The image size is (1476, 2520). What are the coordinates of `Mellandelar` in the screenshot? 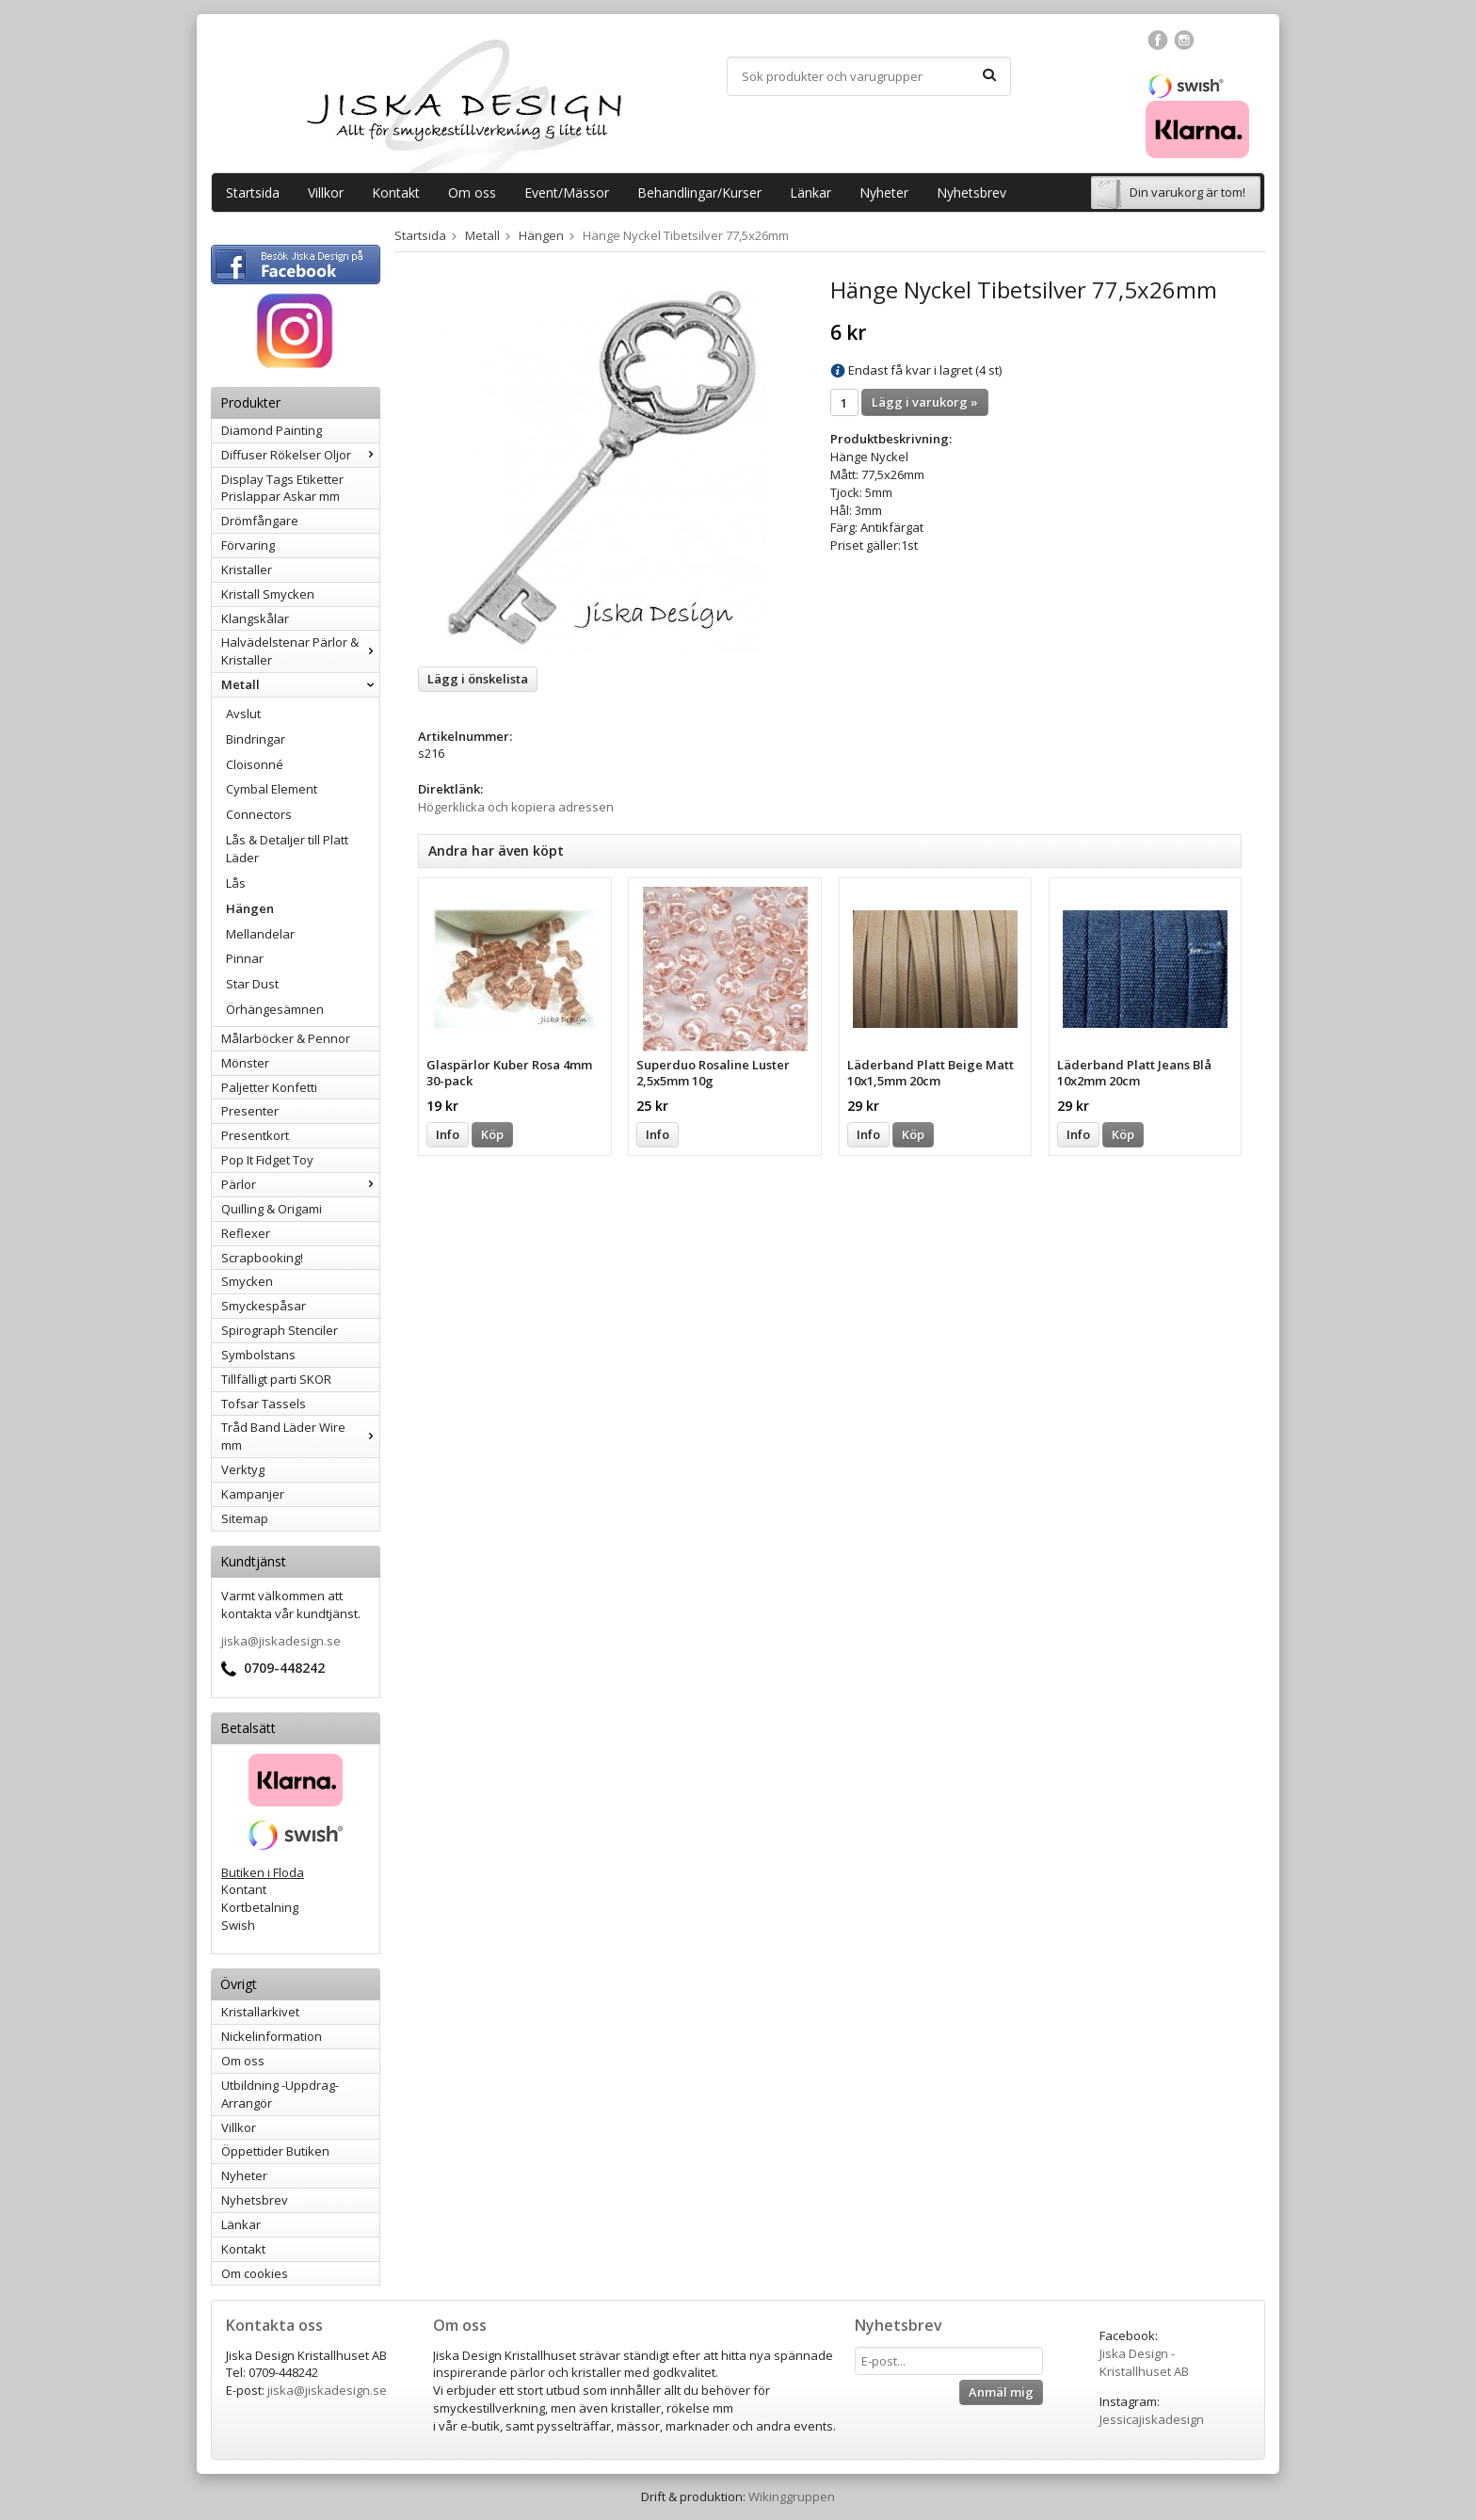 It's located at (260, 933).